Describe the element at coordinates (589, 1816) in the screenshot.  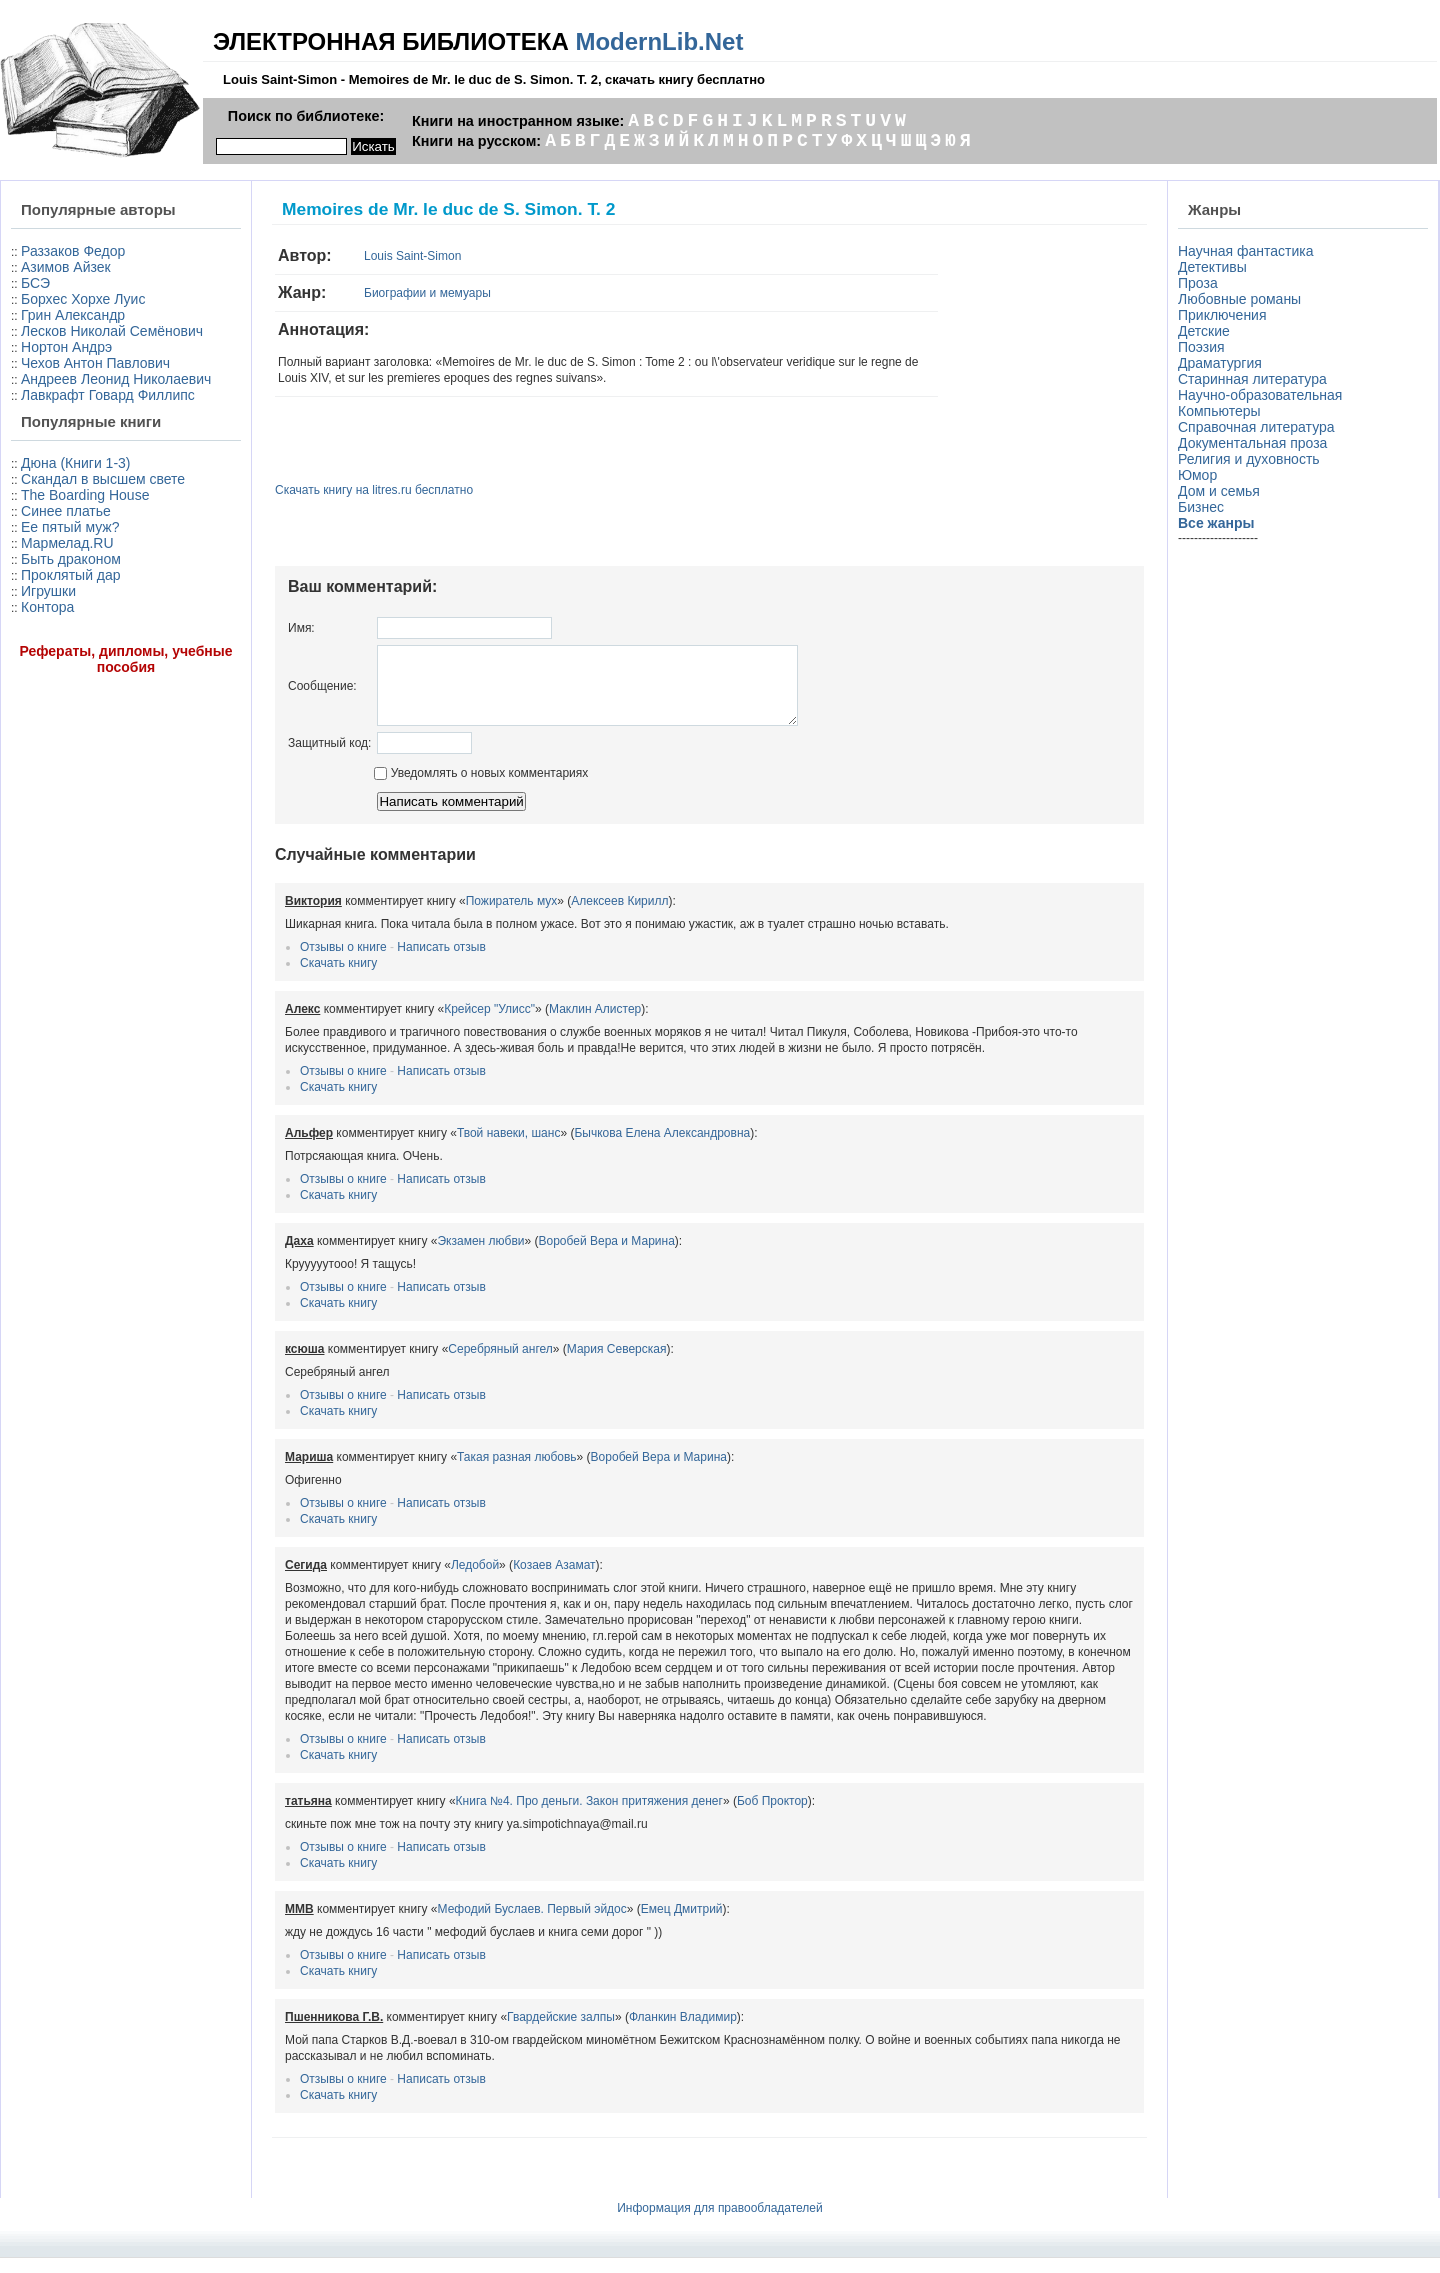
I see `Книга №4. Про деньги. Закон притяжения денег` at that location.